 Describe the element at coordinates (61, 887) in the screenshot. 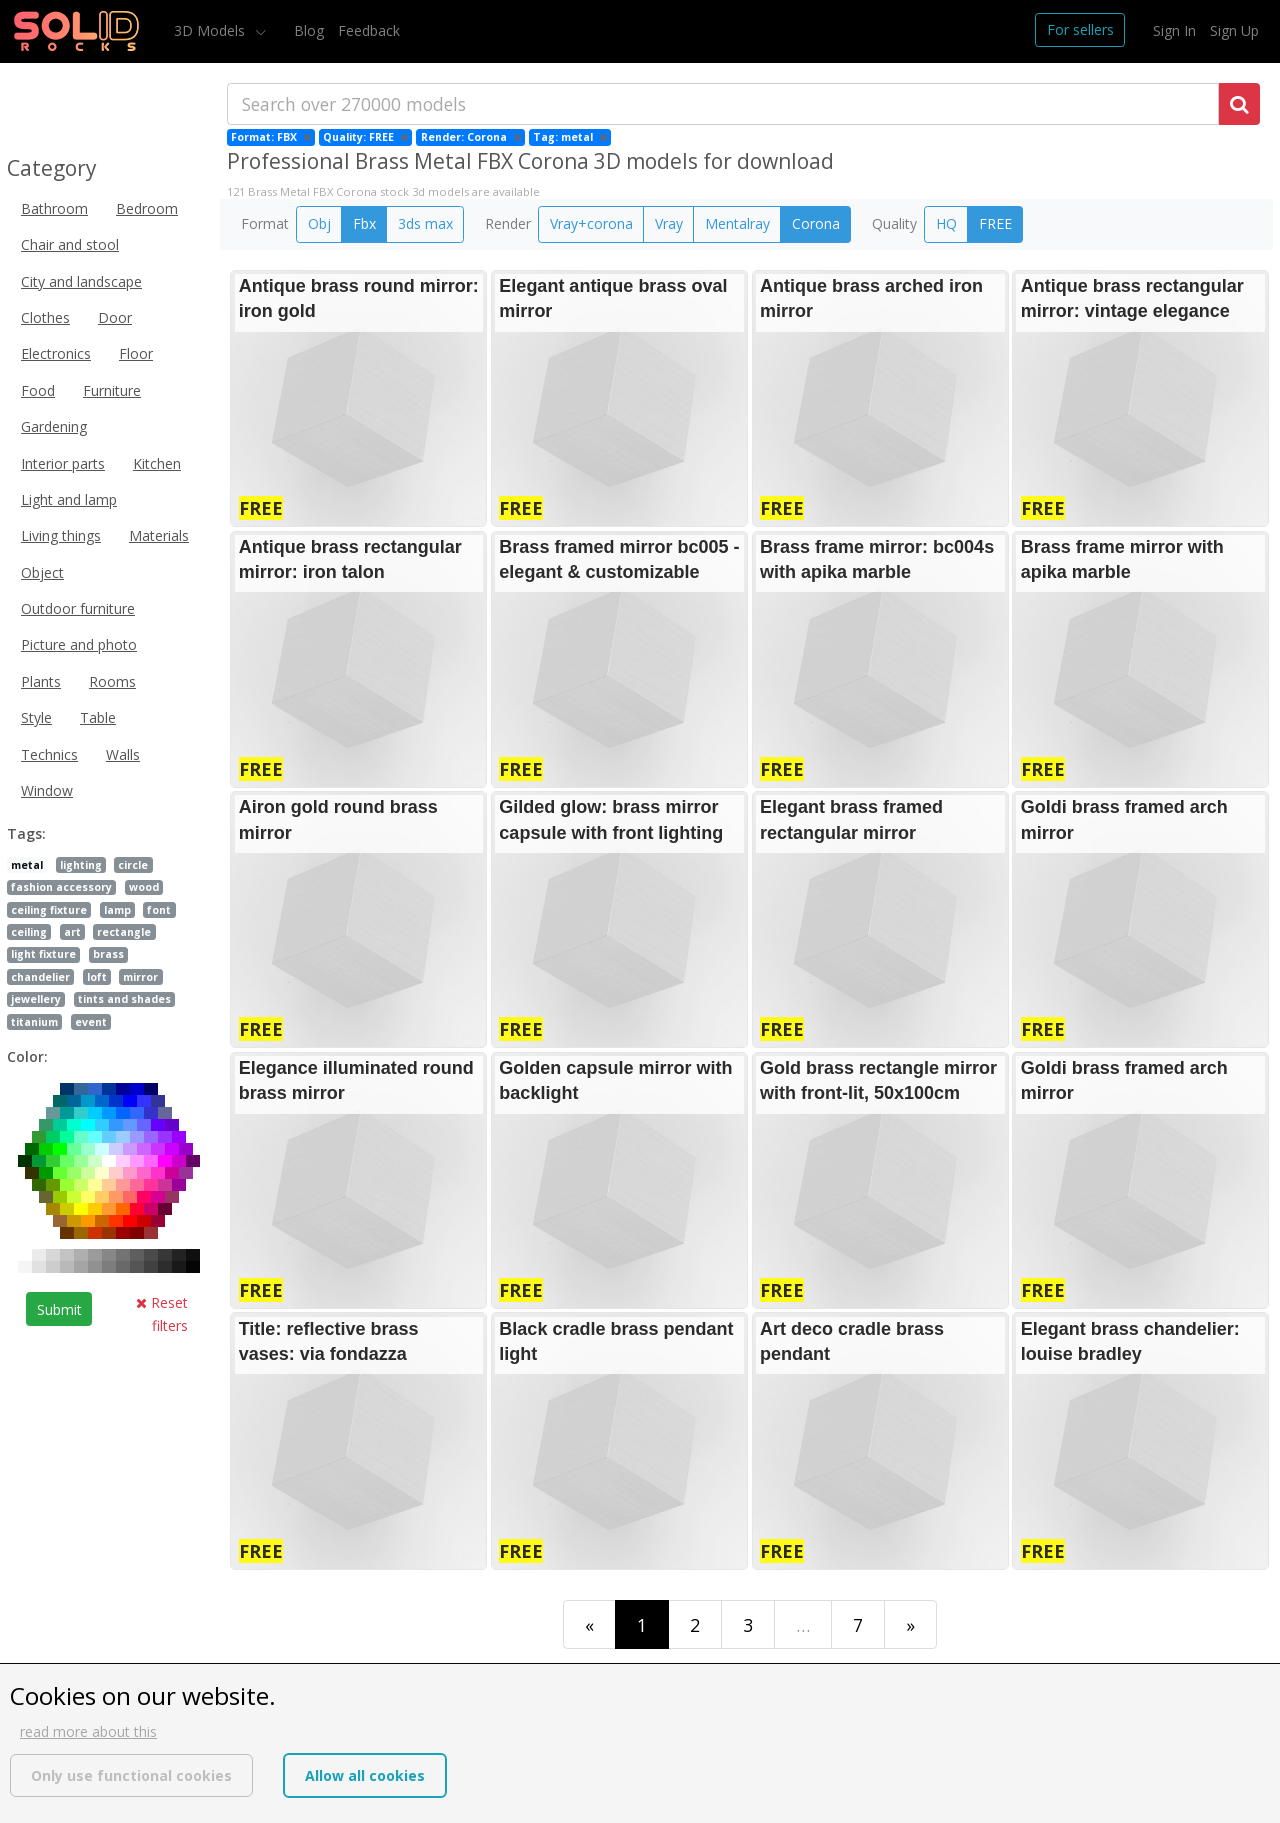

I see `fashion accessory` at that location.